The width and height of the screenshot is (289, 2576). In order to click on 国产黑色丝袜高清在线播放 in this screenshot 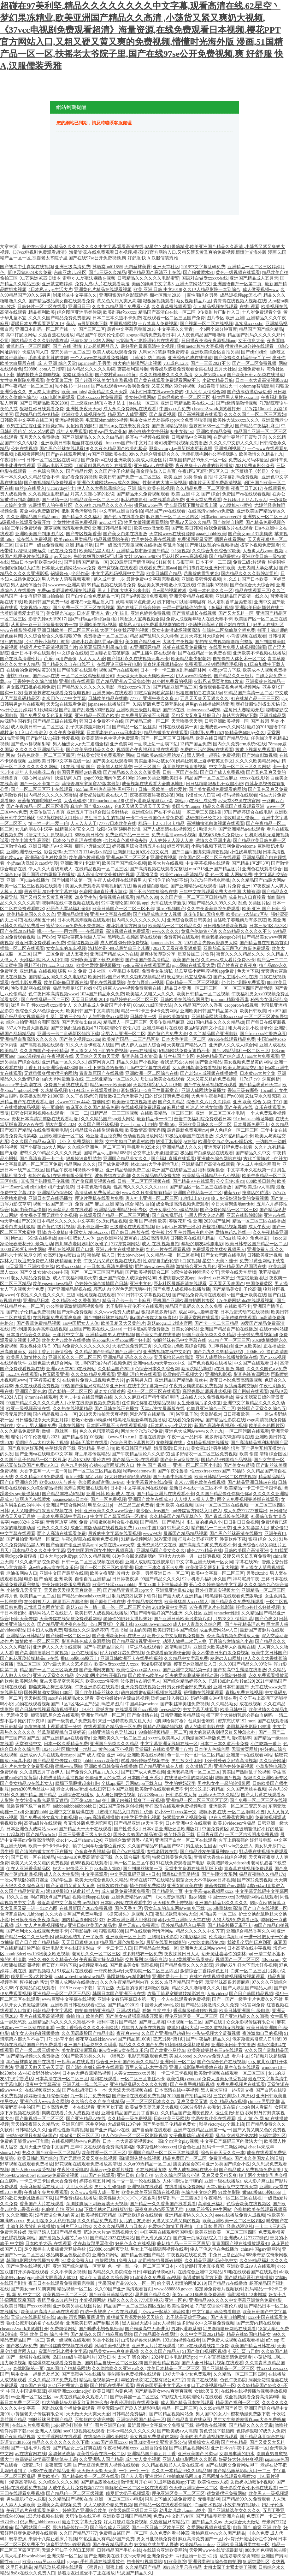, I will do `click(235, 1533)`.